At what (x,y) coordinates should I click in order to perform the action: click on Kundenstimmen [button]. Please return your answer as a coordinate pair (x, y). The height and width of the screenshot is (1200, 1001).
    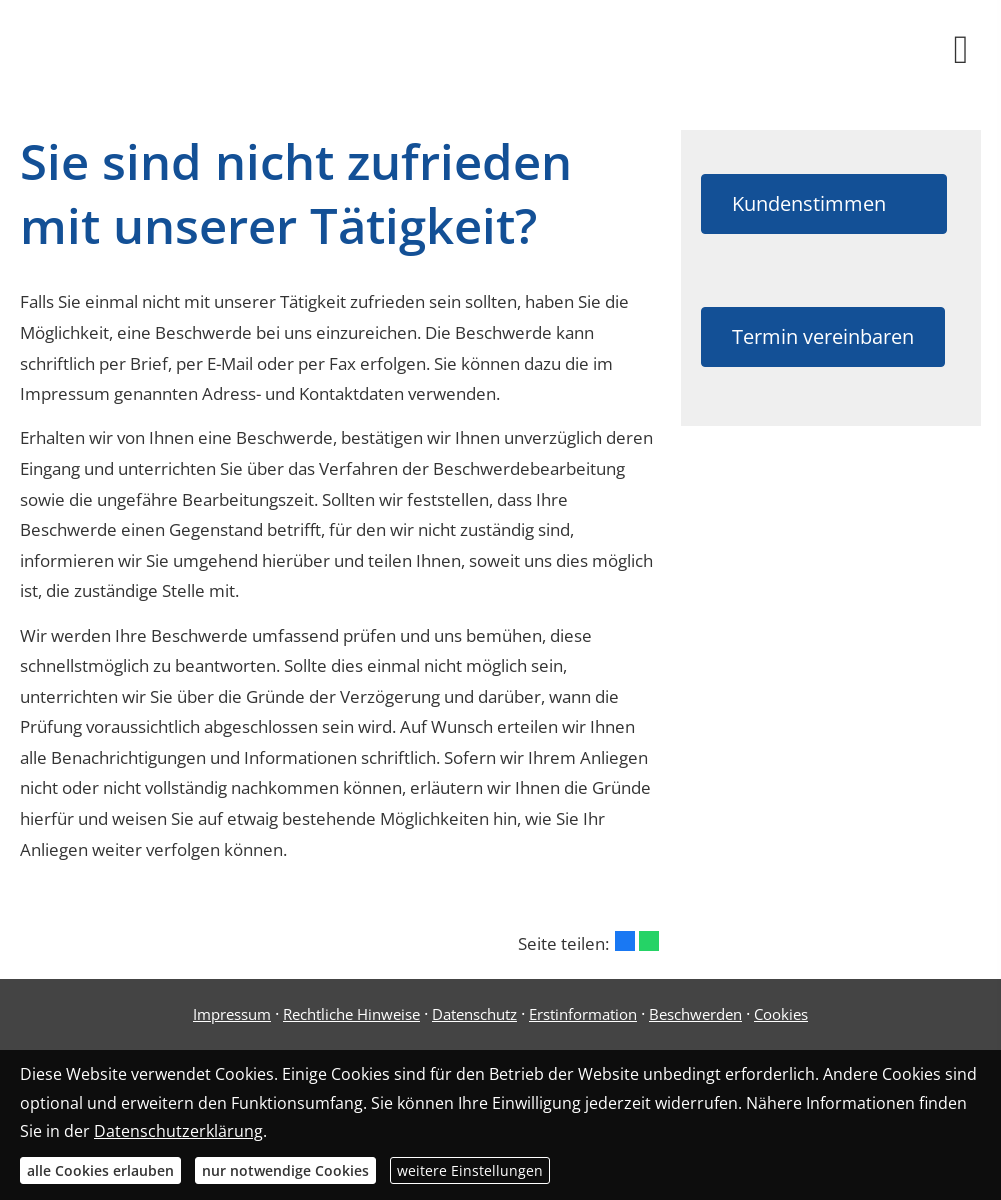
    Looking at the image, I should click on (824, 203).